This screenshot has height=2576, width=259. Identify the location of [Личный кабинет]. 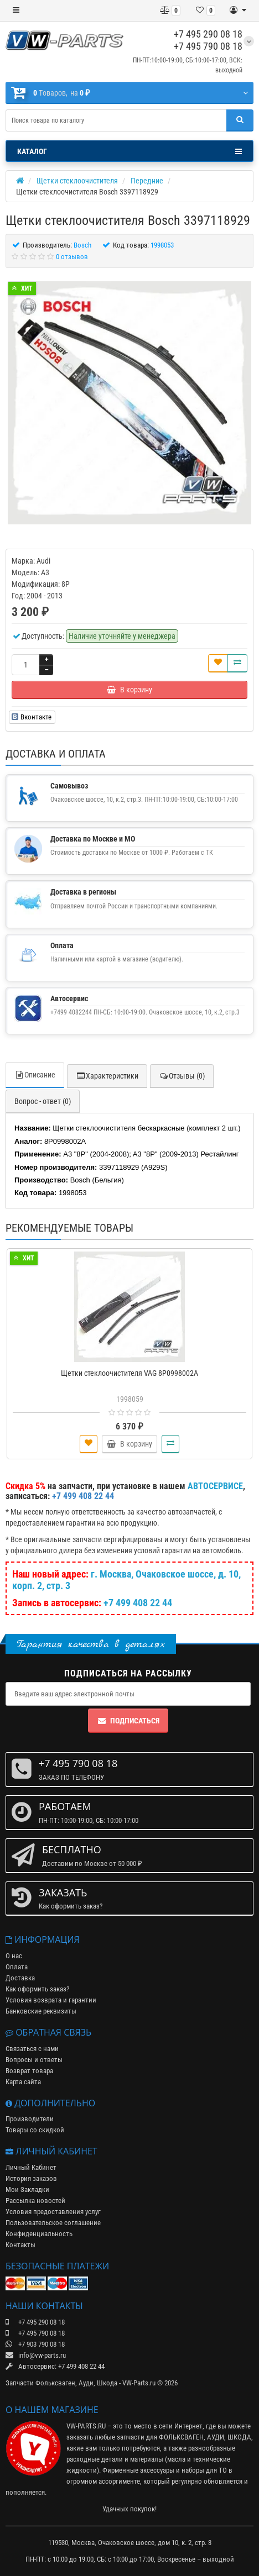
(237, 10).